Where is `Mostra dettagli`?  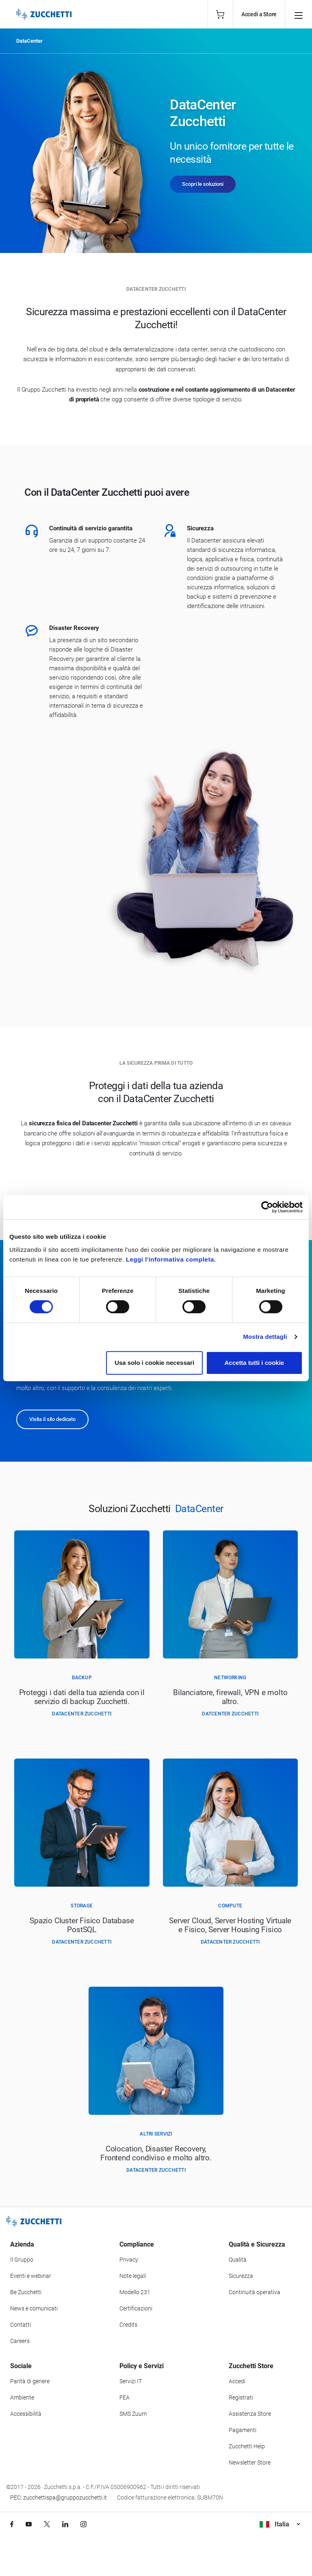
Mostra dettagli is located at coordinates (265, 1336).